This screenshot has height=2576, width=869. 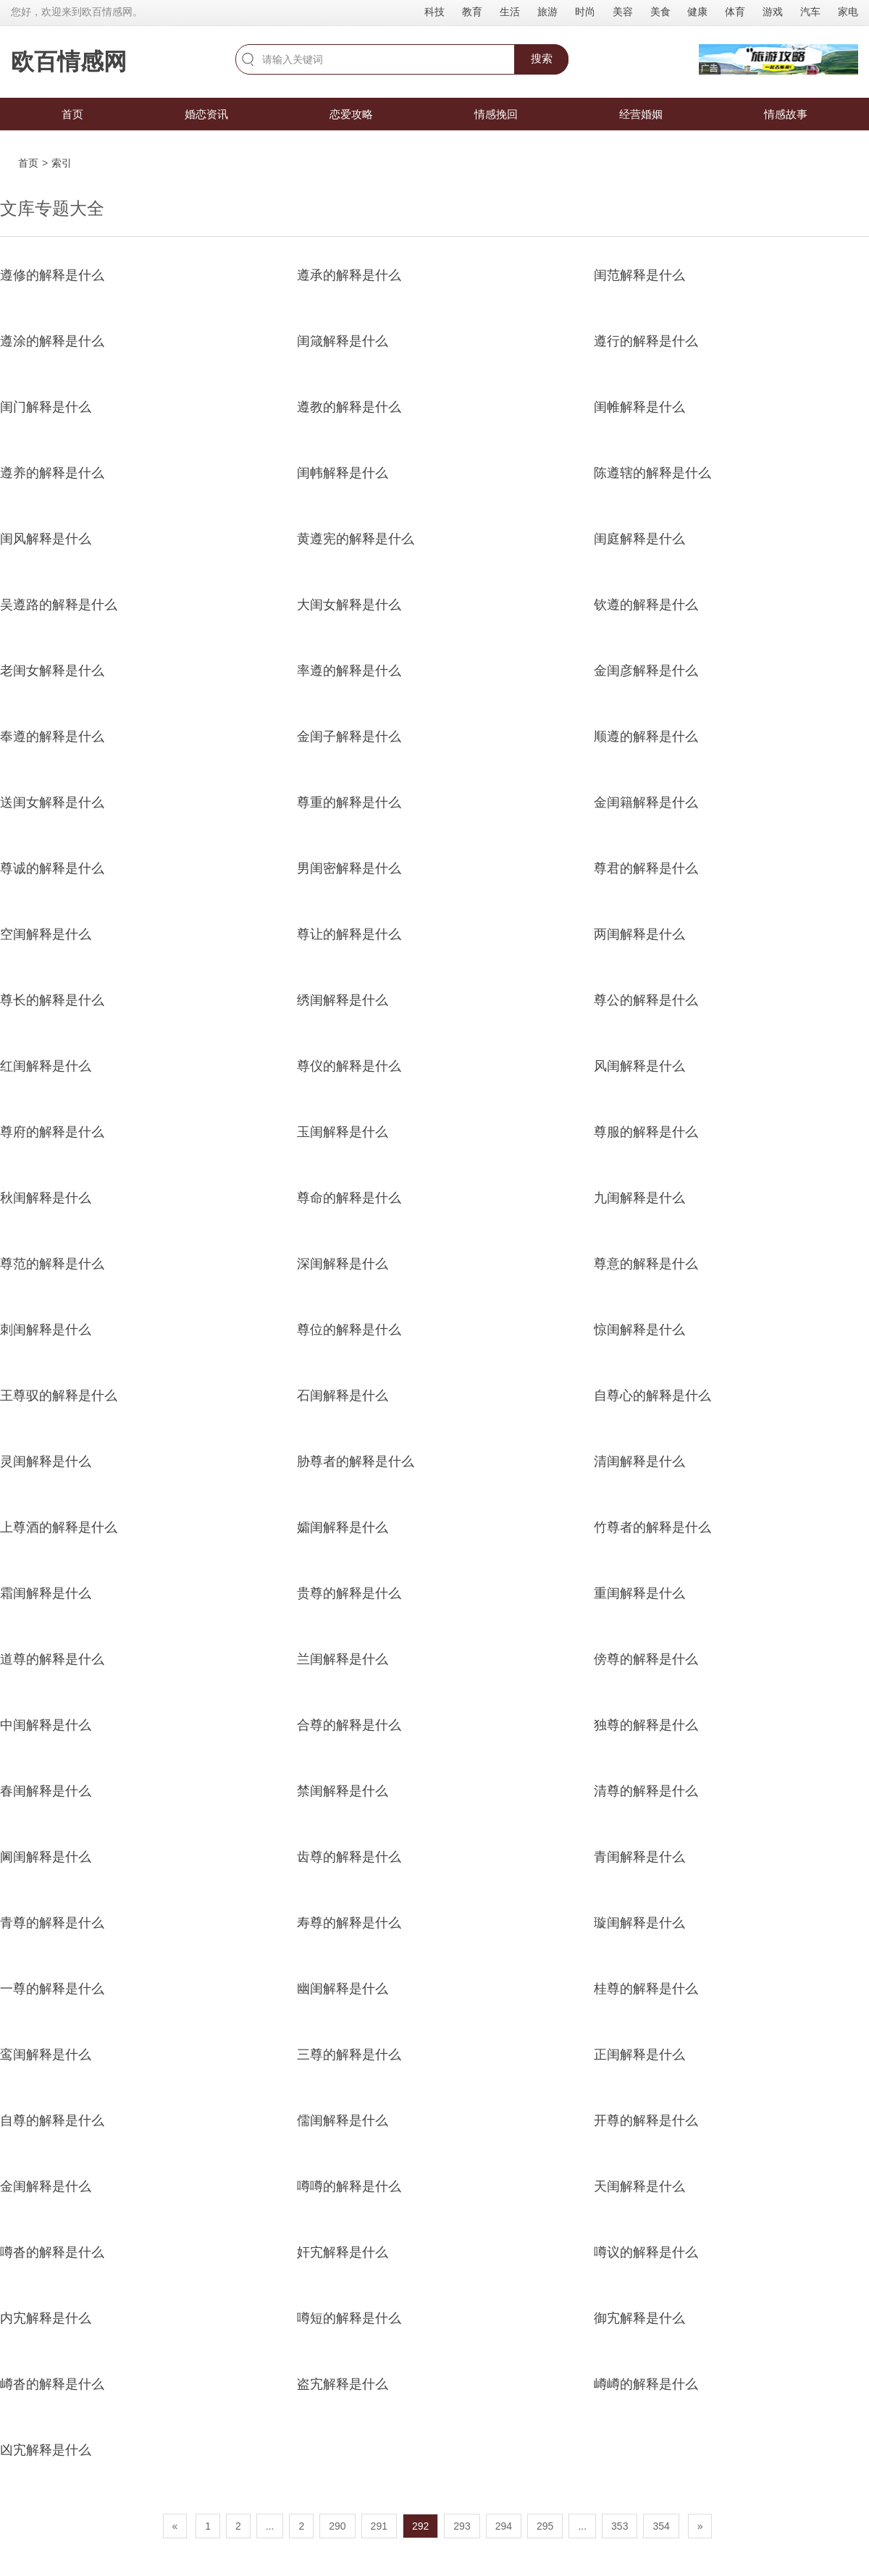 What do you see at coordinates (652, 1395) in the screenshot?
I see `自尊心的解释是什么` at bounding box center [652, 1395].